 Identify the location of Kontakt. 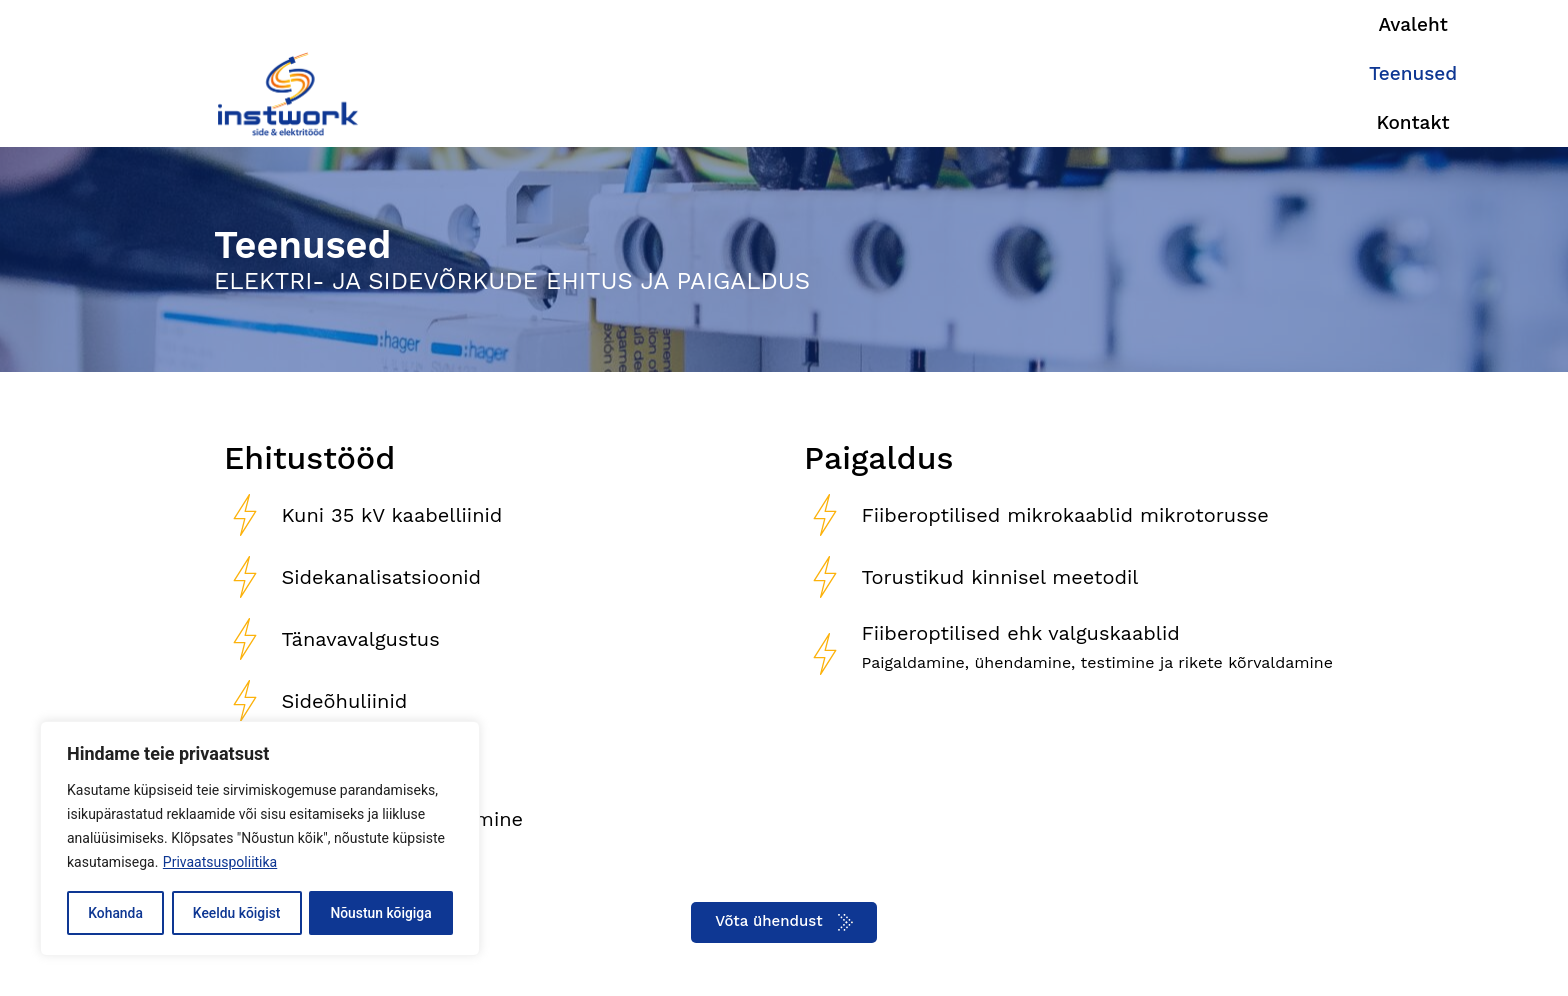
(1302, 74).